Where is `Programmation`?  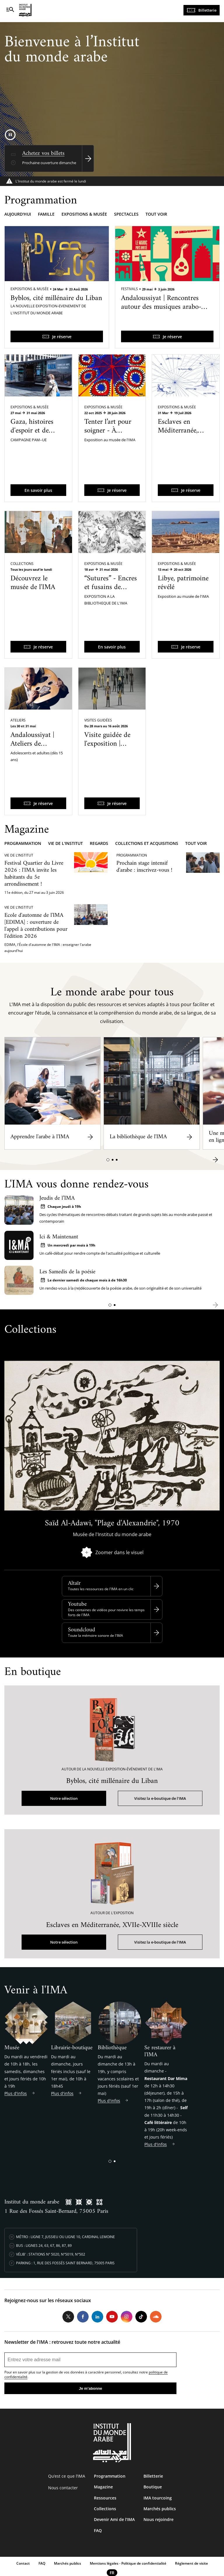 Programmation is located at coordinates (22, 843).